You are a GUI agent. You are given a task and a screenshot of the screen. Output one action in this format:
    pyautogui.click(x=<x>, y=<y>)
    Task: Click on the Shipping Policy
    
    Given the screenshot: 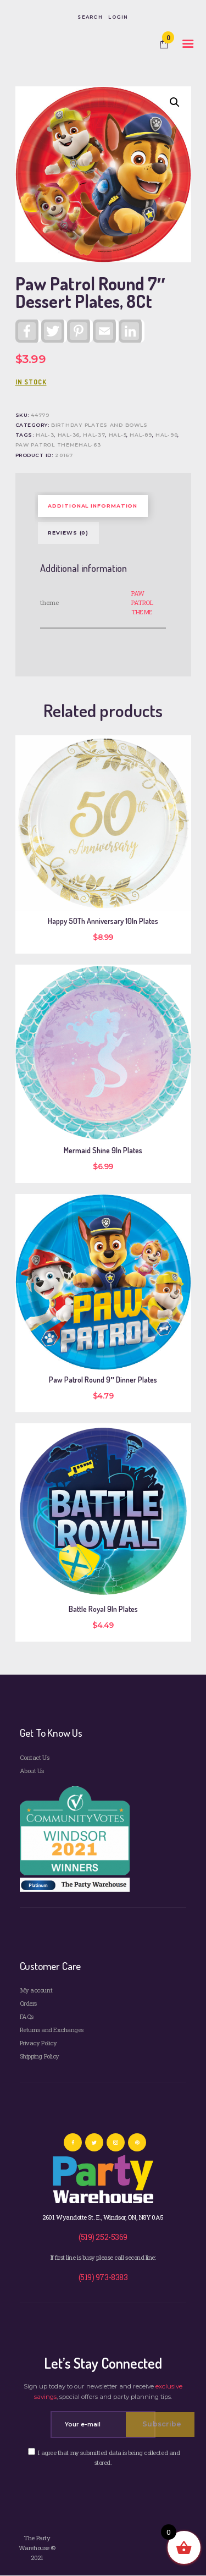 What is the action you would take?
    pyautogui.click(x=39, y=2056)
    